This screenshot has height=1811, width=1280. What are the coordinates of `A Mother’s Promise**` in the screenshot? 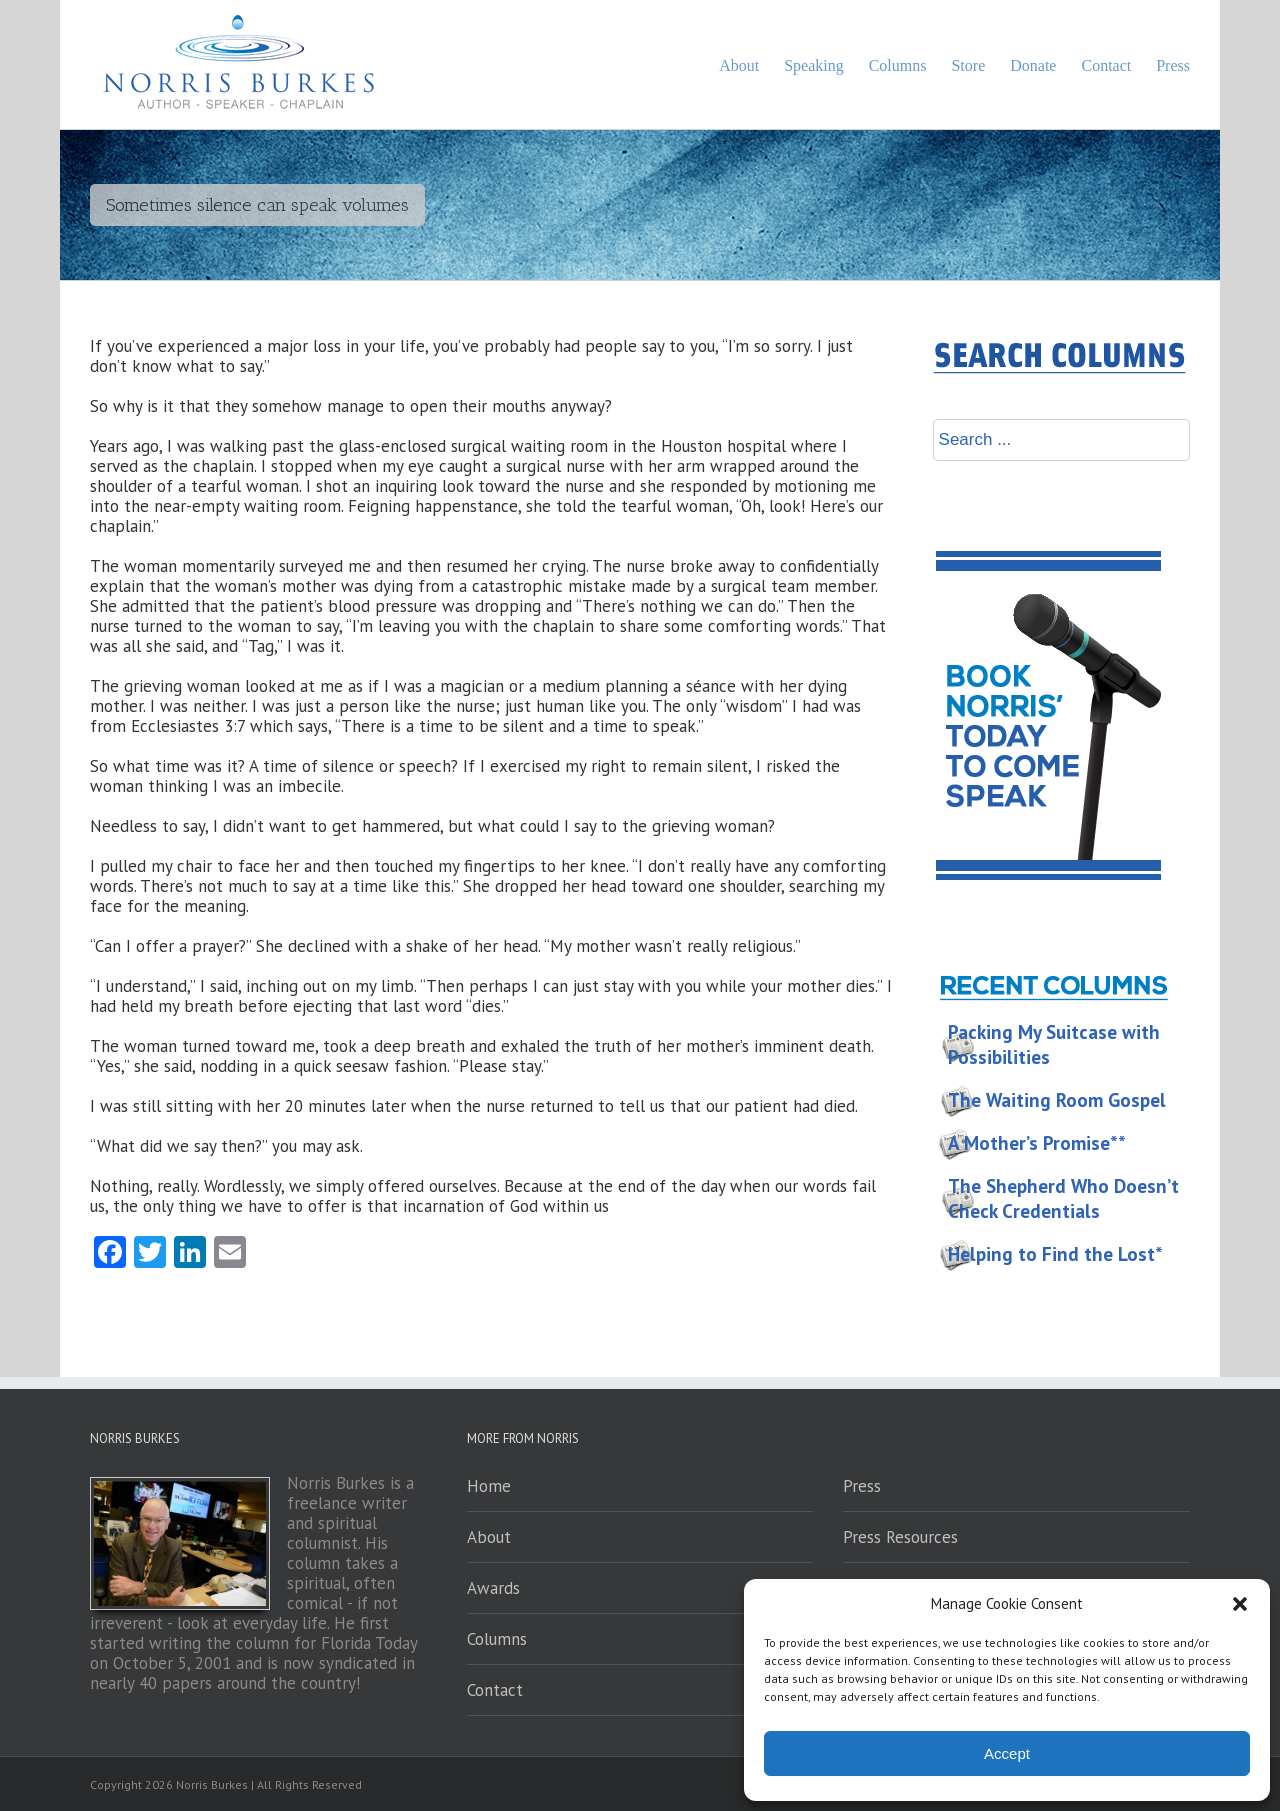 It's located at (1037, 1143).